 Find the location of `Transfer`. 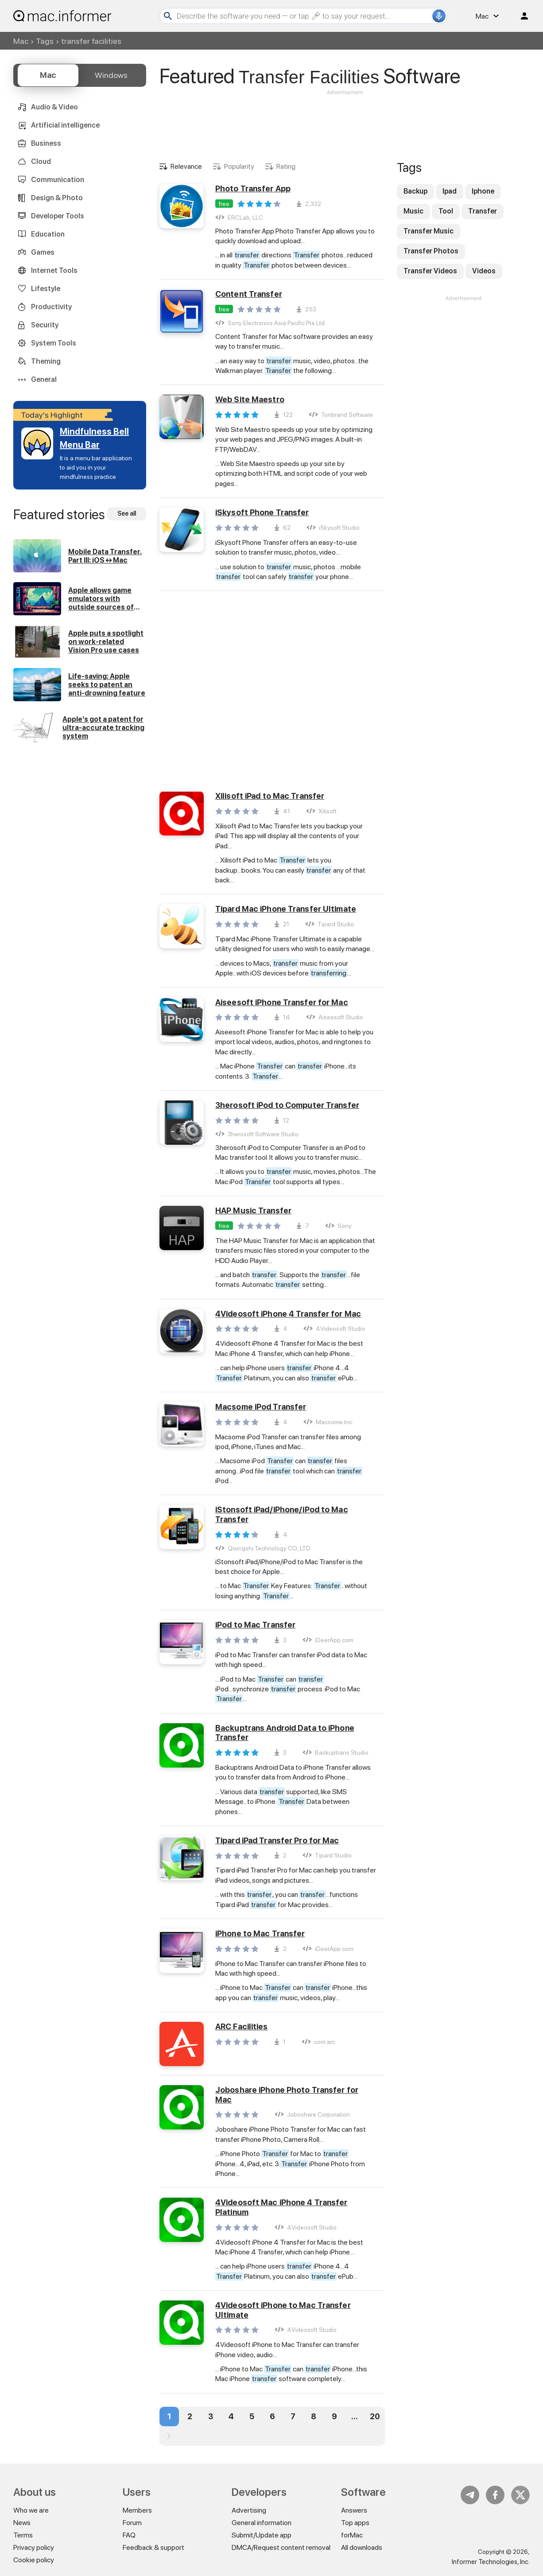

Transfer is located at coordinates (482, 211).